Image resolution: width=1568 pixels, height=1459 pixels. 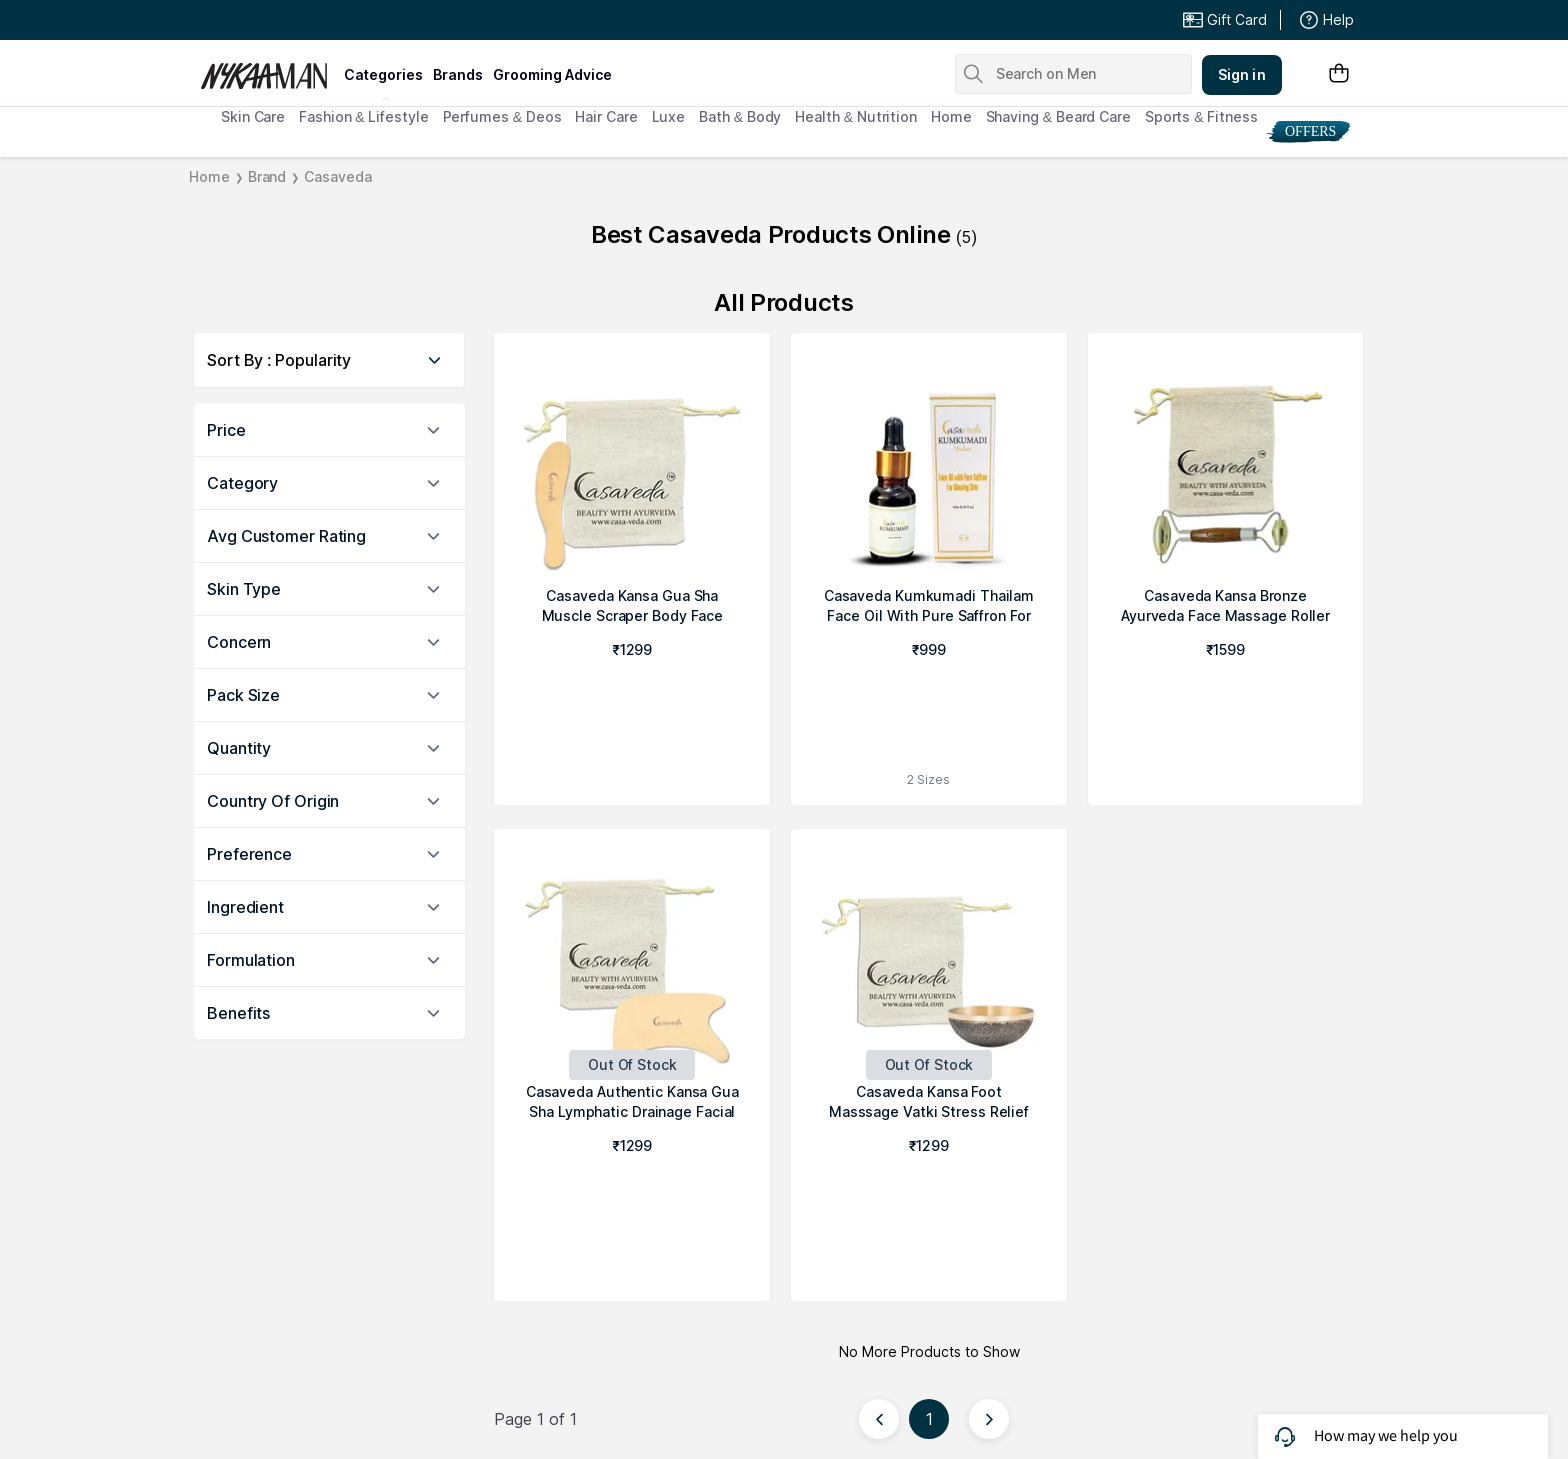 What do you see at coordinates (951, 116) in the screenshot?
I see `Home` at bounding box center [951, 116].